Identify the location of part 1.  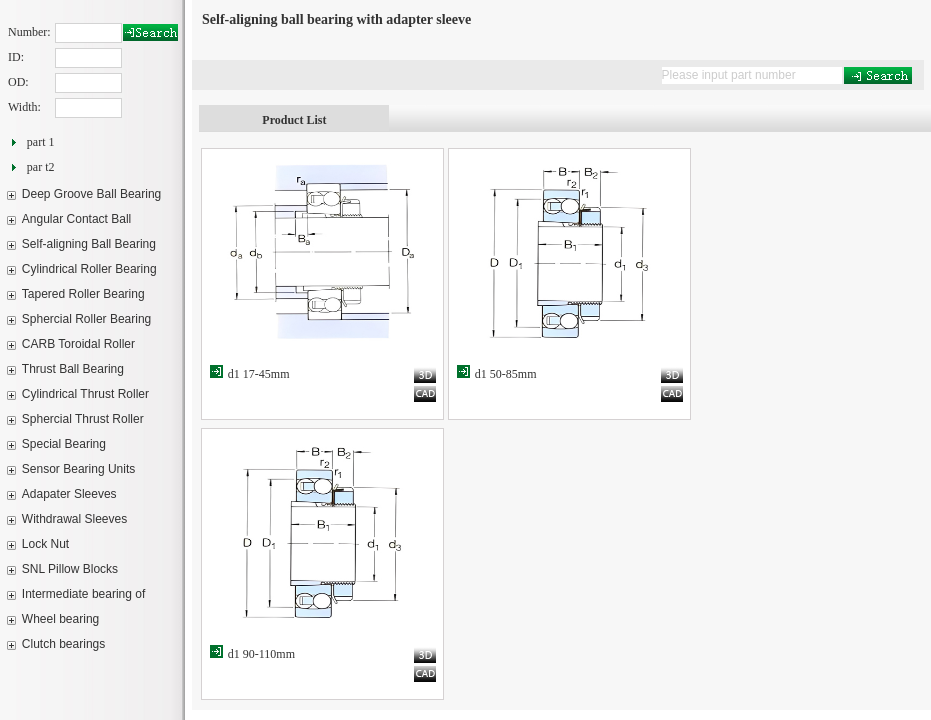
(41, 142).